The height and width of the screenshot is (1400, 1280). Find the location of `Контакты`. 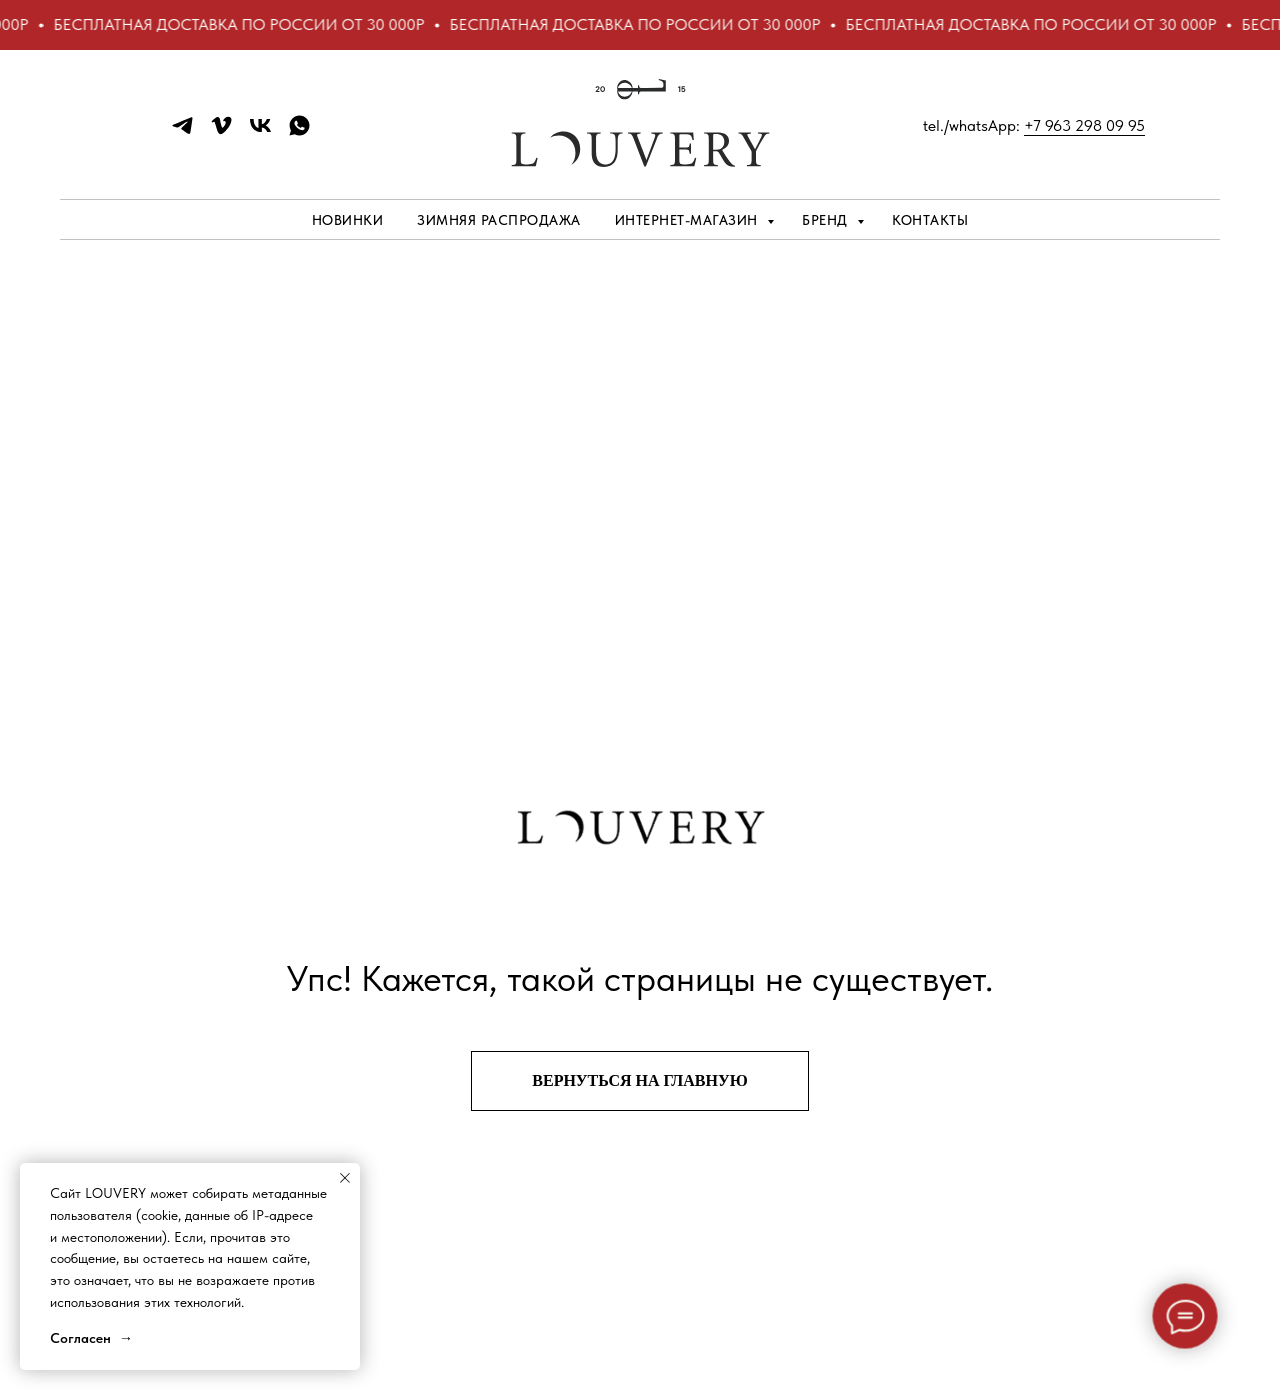

Контакты is located at coordinates (930, 220).